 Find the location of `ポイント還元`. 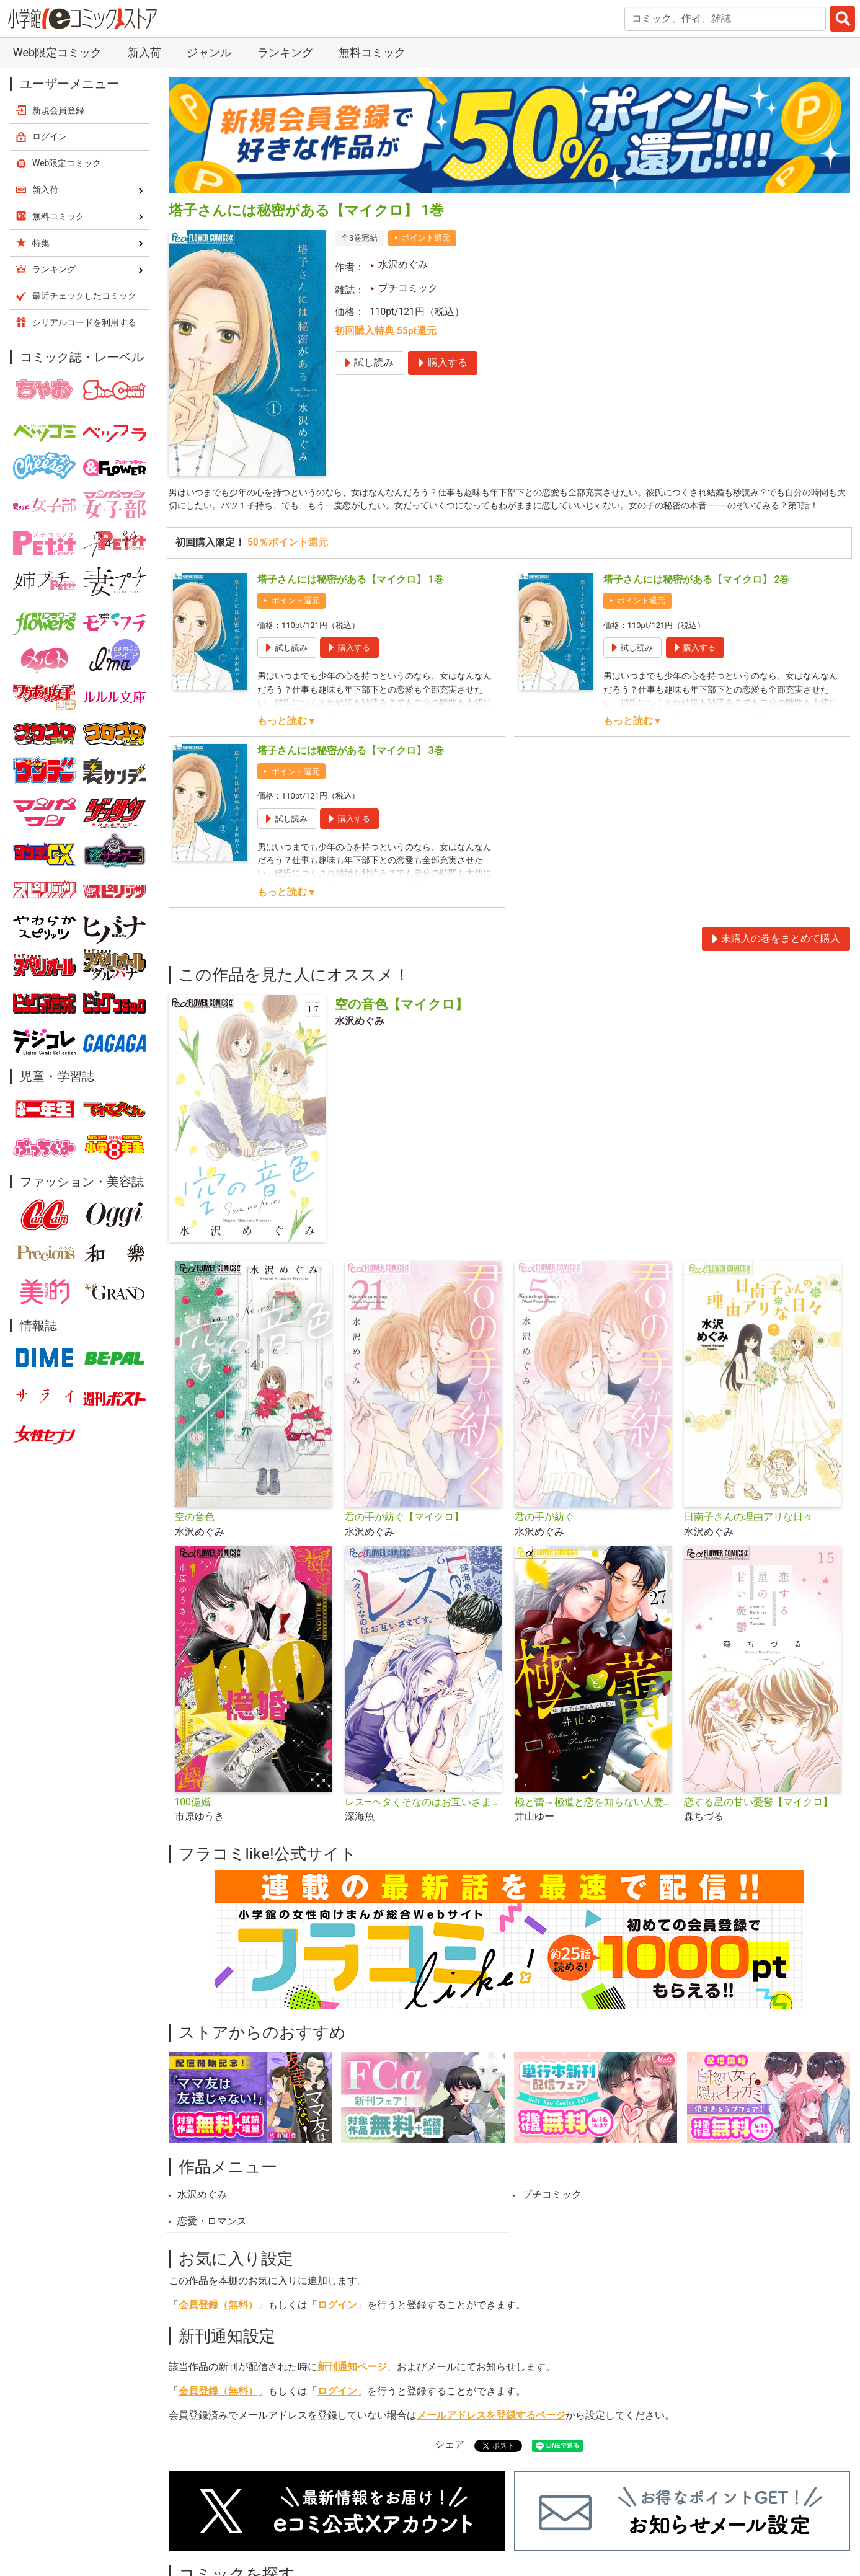

ポイント還元 is located at coordinates (426, 237).